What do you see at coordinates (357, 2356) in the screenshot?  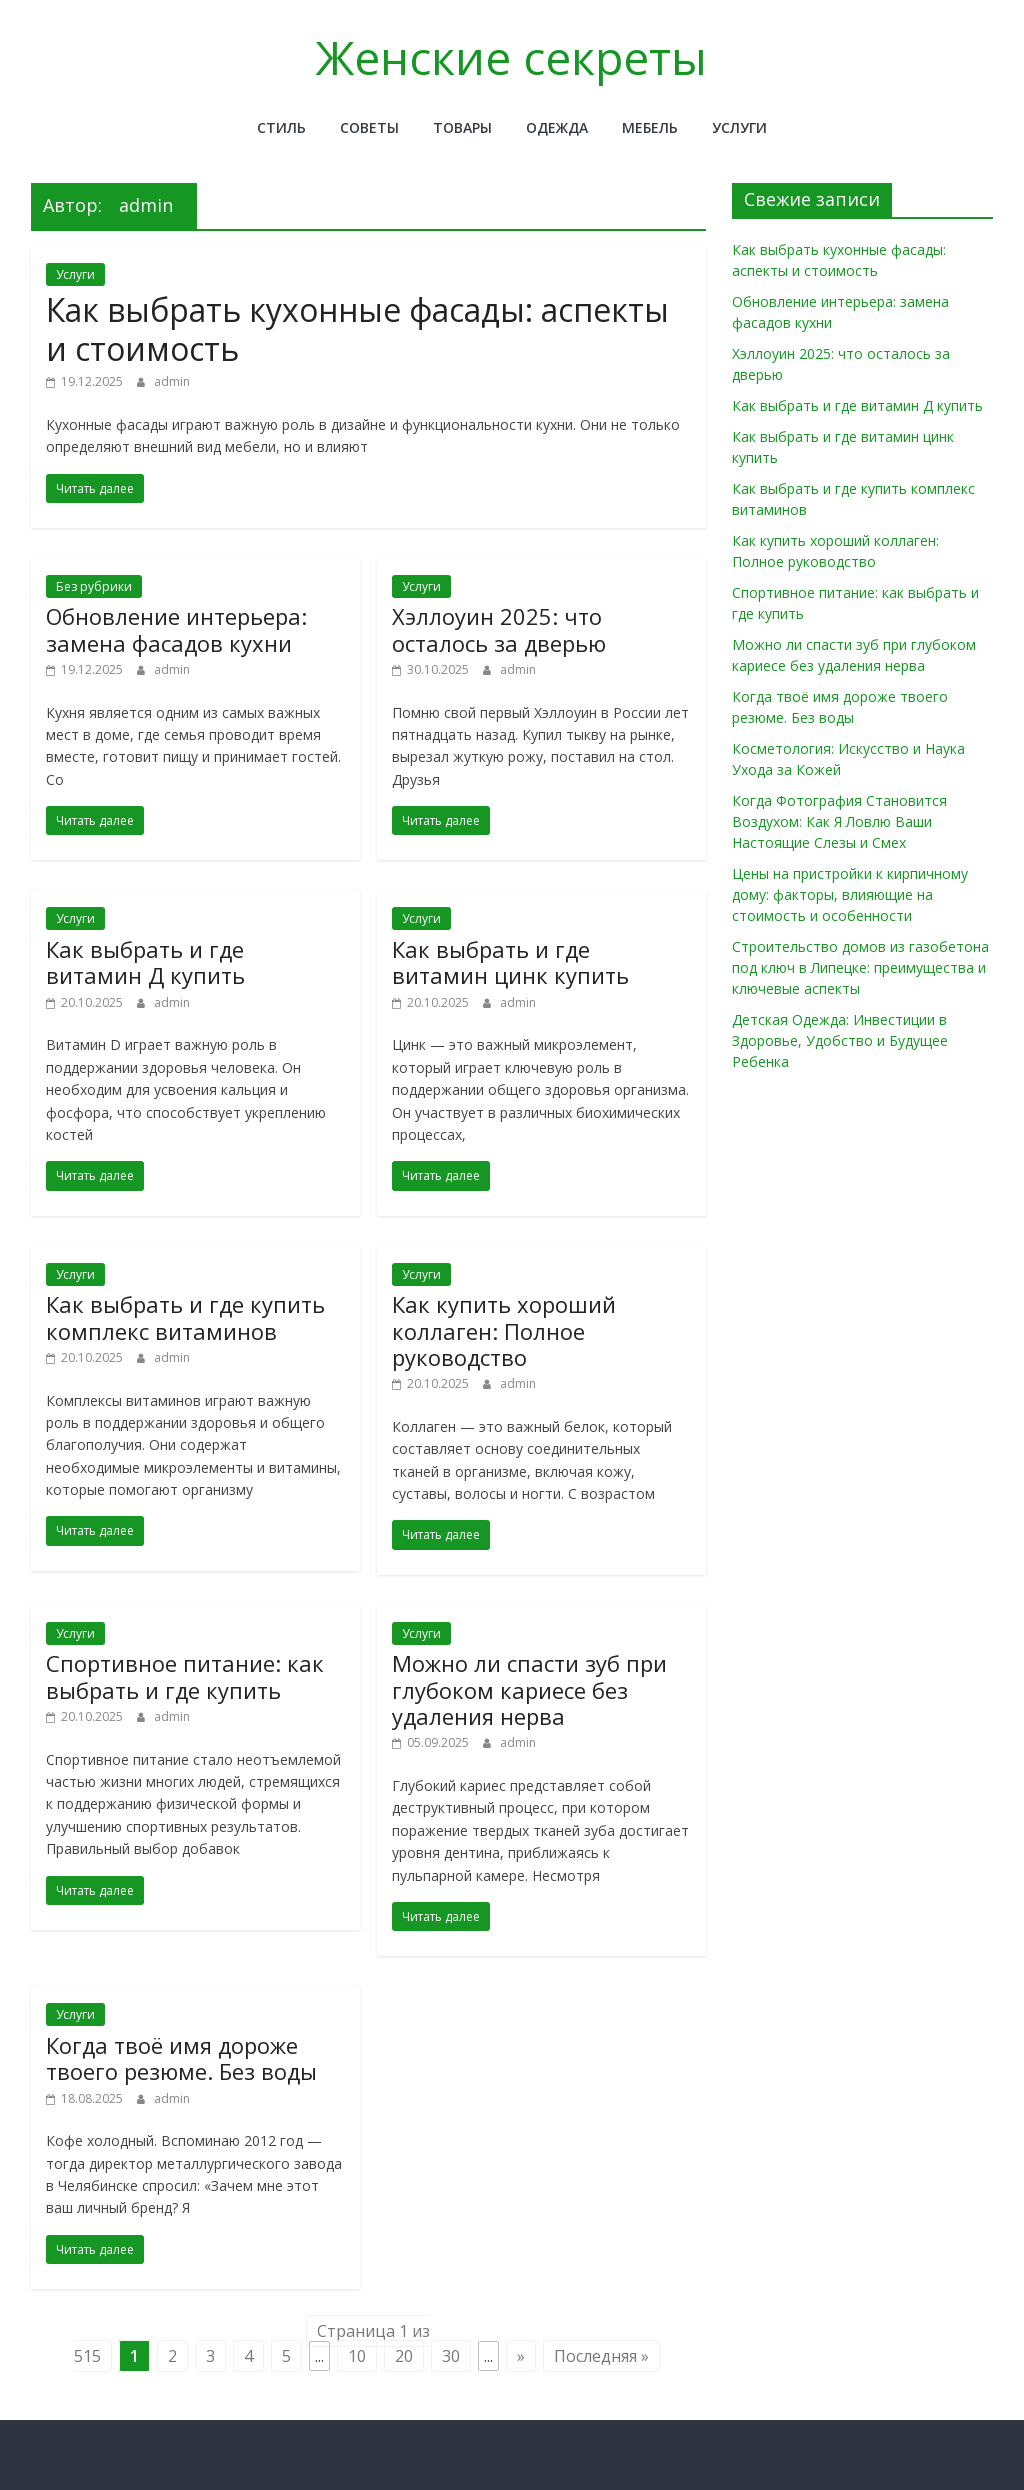 I see `10` at bounding box center [357, 2356].